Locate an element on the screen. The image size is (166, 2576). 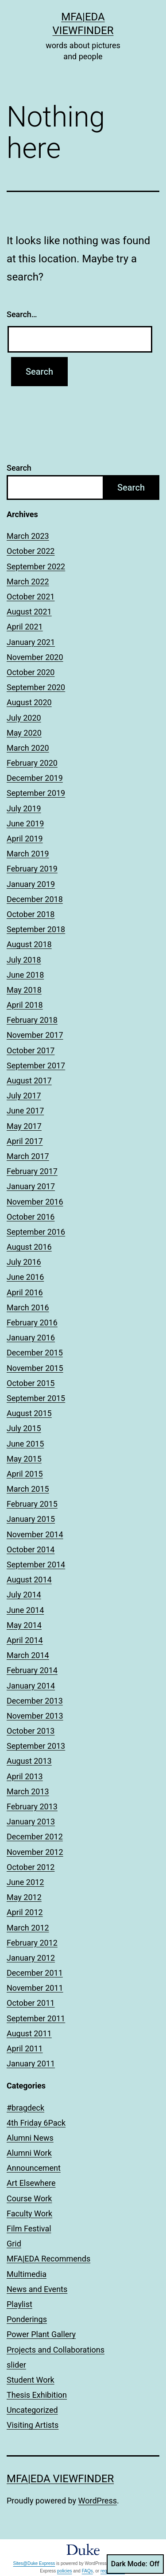
February 2016 is located at coordinates (32, 1322).